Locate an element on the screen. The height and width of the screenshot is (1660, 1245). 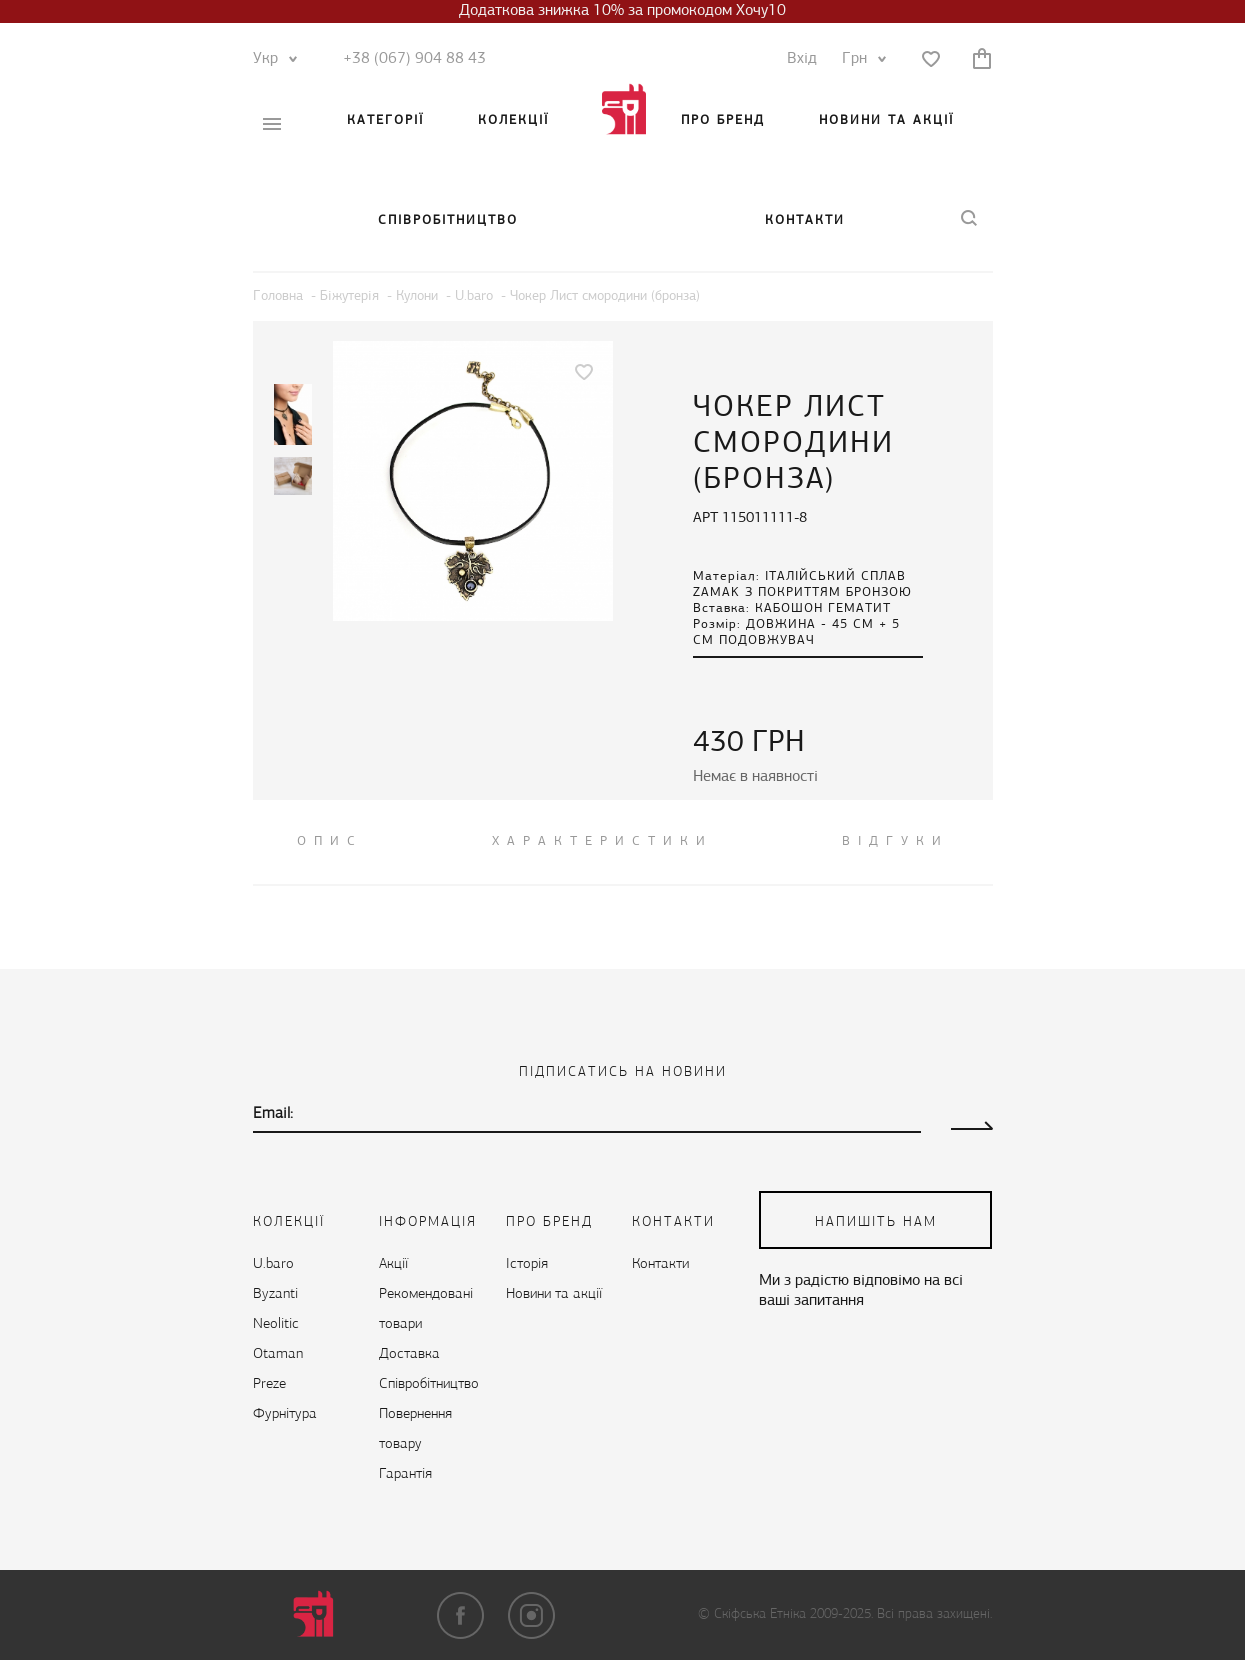
Фурнітура is located at coordinates (285, 1414).